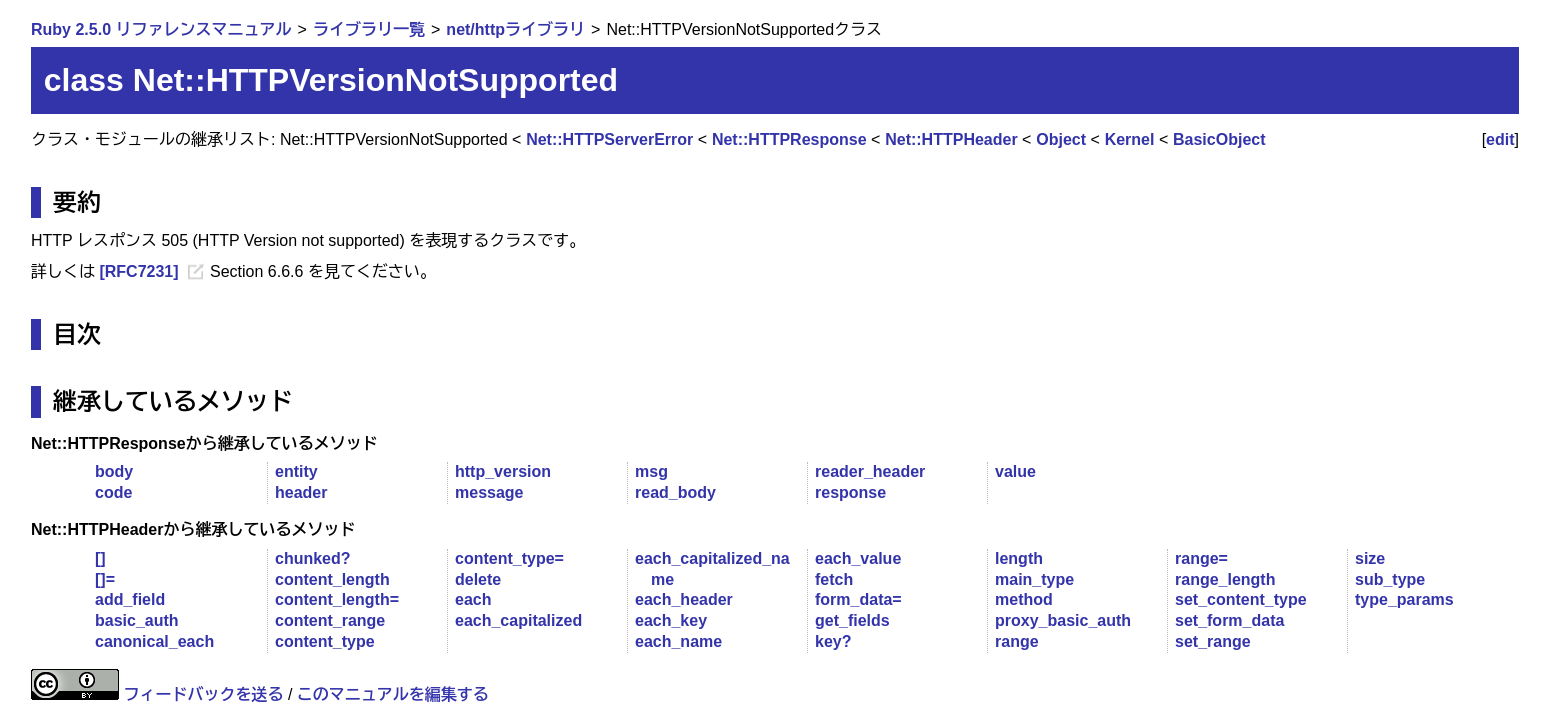 The width and height of the screenshot is (1550, 720). I want to click on content_type, so click(325, 641).